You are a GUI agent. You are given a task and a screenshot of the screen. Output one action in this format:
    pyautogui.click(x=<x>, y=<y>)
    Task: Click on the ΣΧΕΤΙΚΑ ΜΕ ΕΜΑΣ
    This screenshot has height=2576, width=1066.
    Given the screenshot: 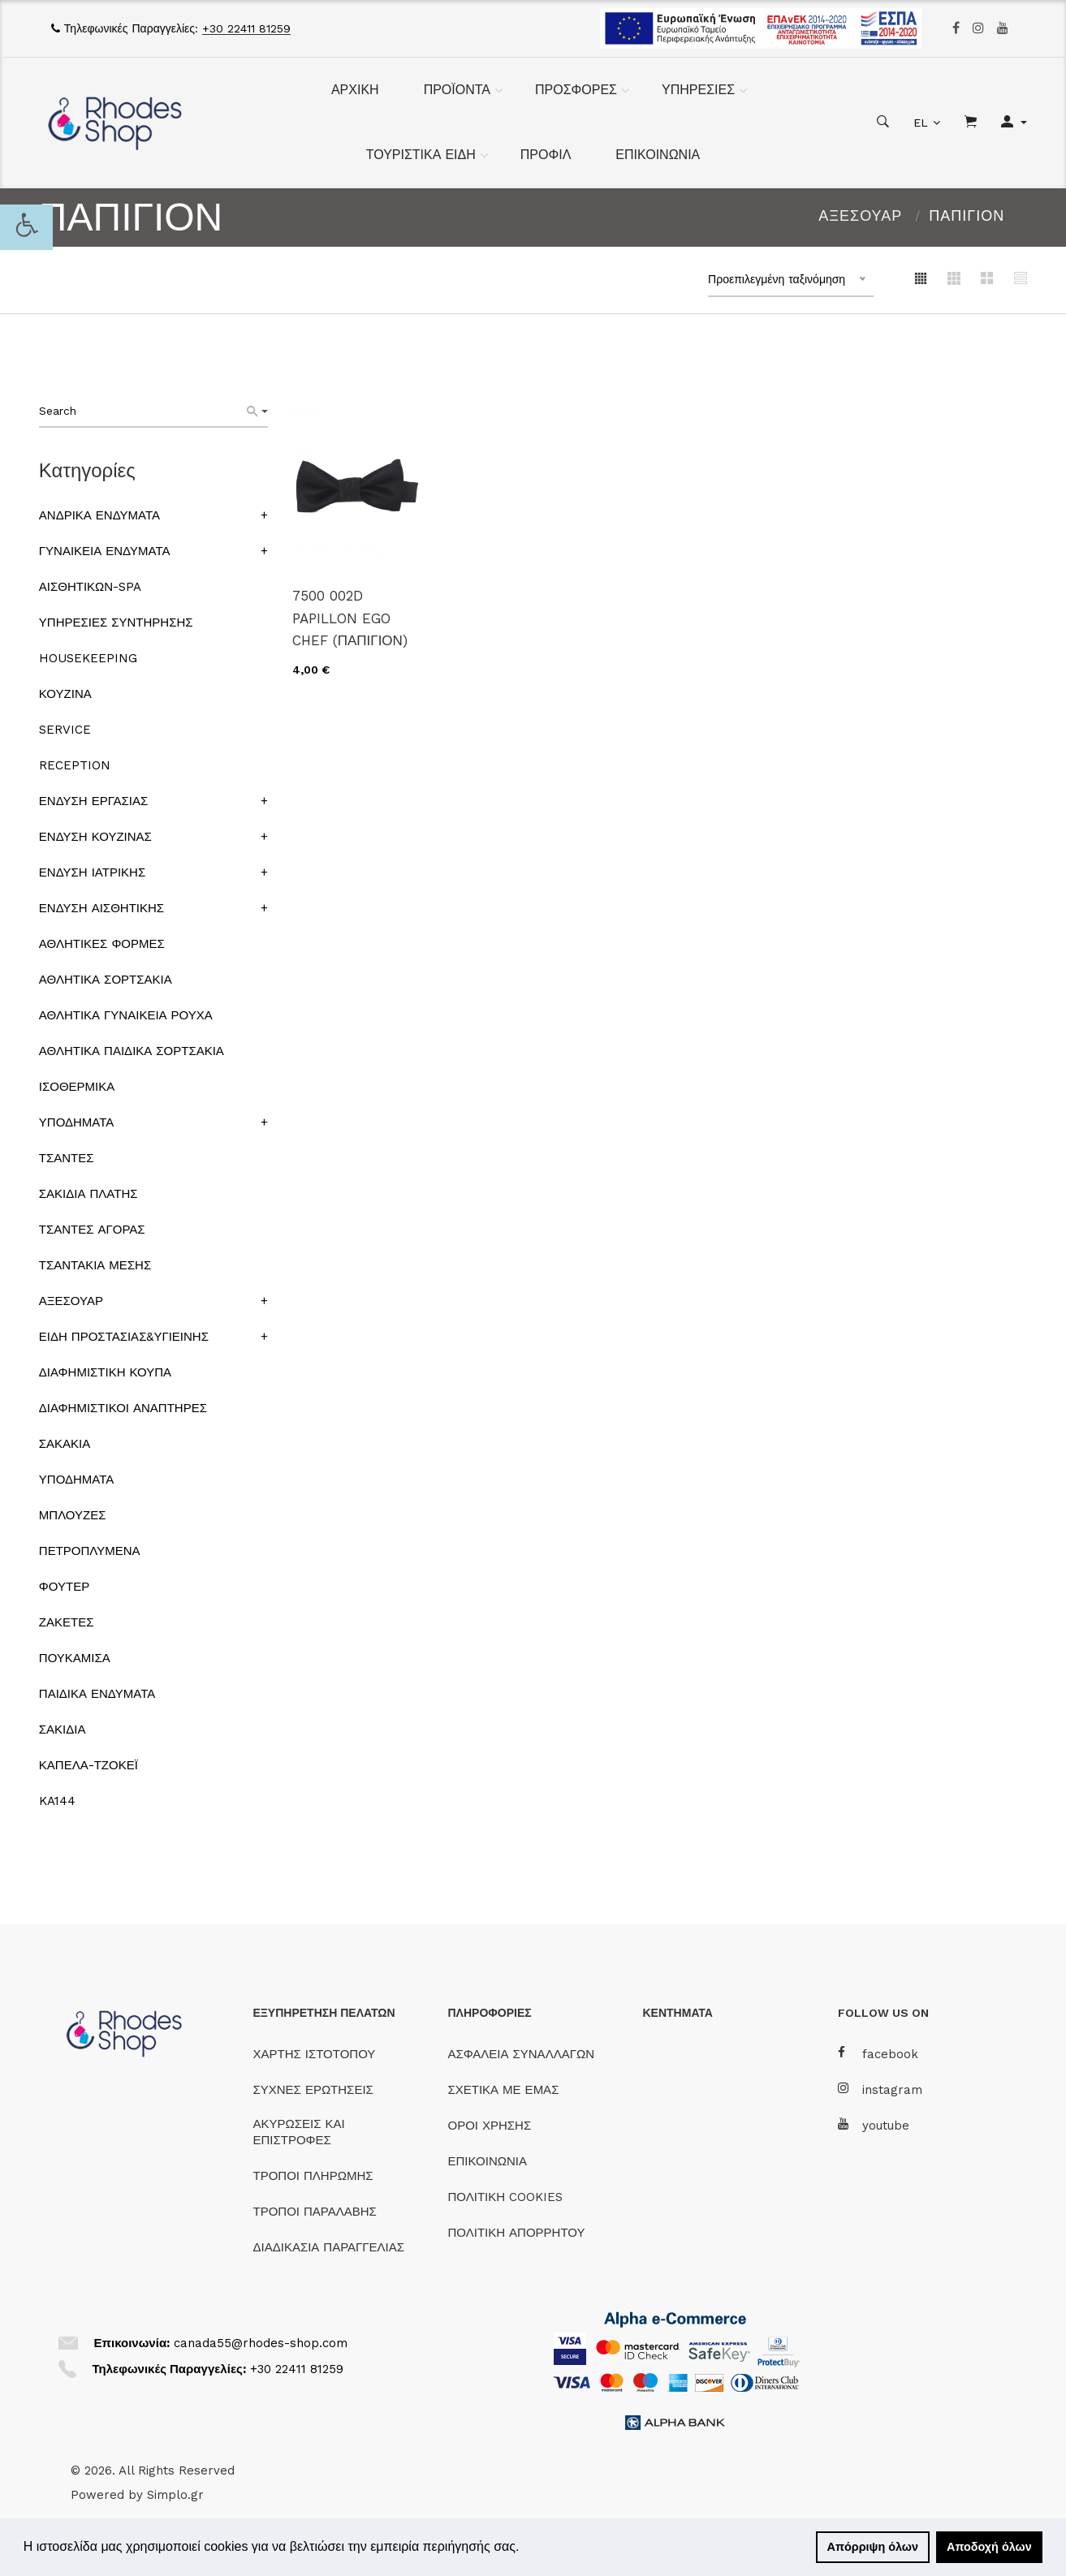 What is the action you would take?
    pyautogui.click(x=503, y=2090)
    